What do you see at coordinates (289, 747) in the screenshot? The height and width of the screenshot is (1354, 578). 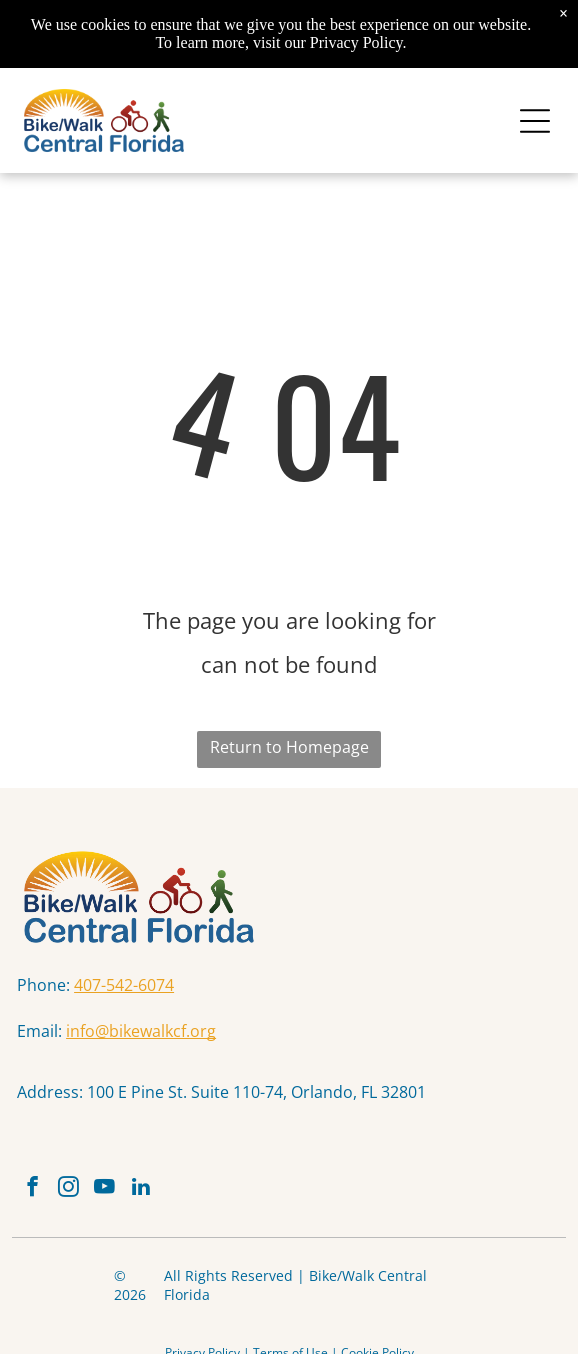 I see `Return to Homepage` at bounding box center [289, 747].